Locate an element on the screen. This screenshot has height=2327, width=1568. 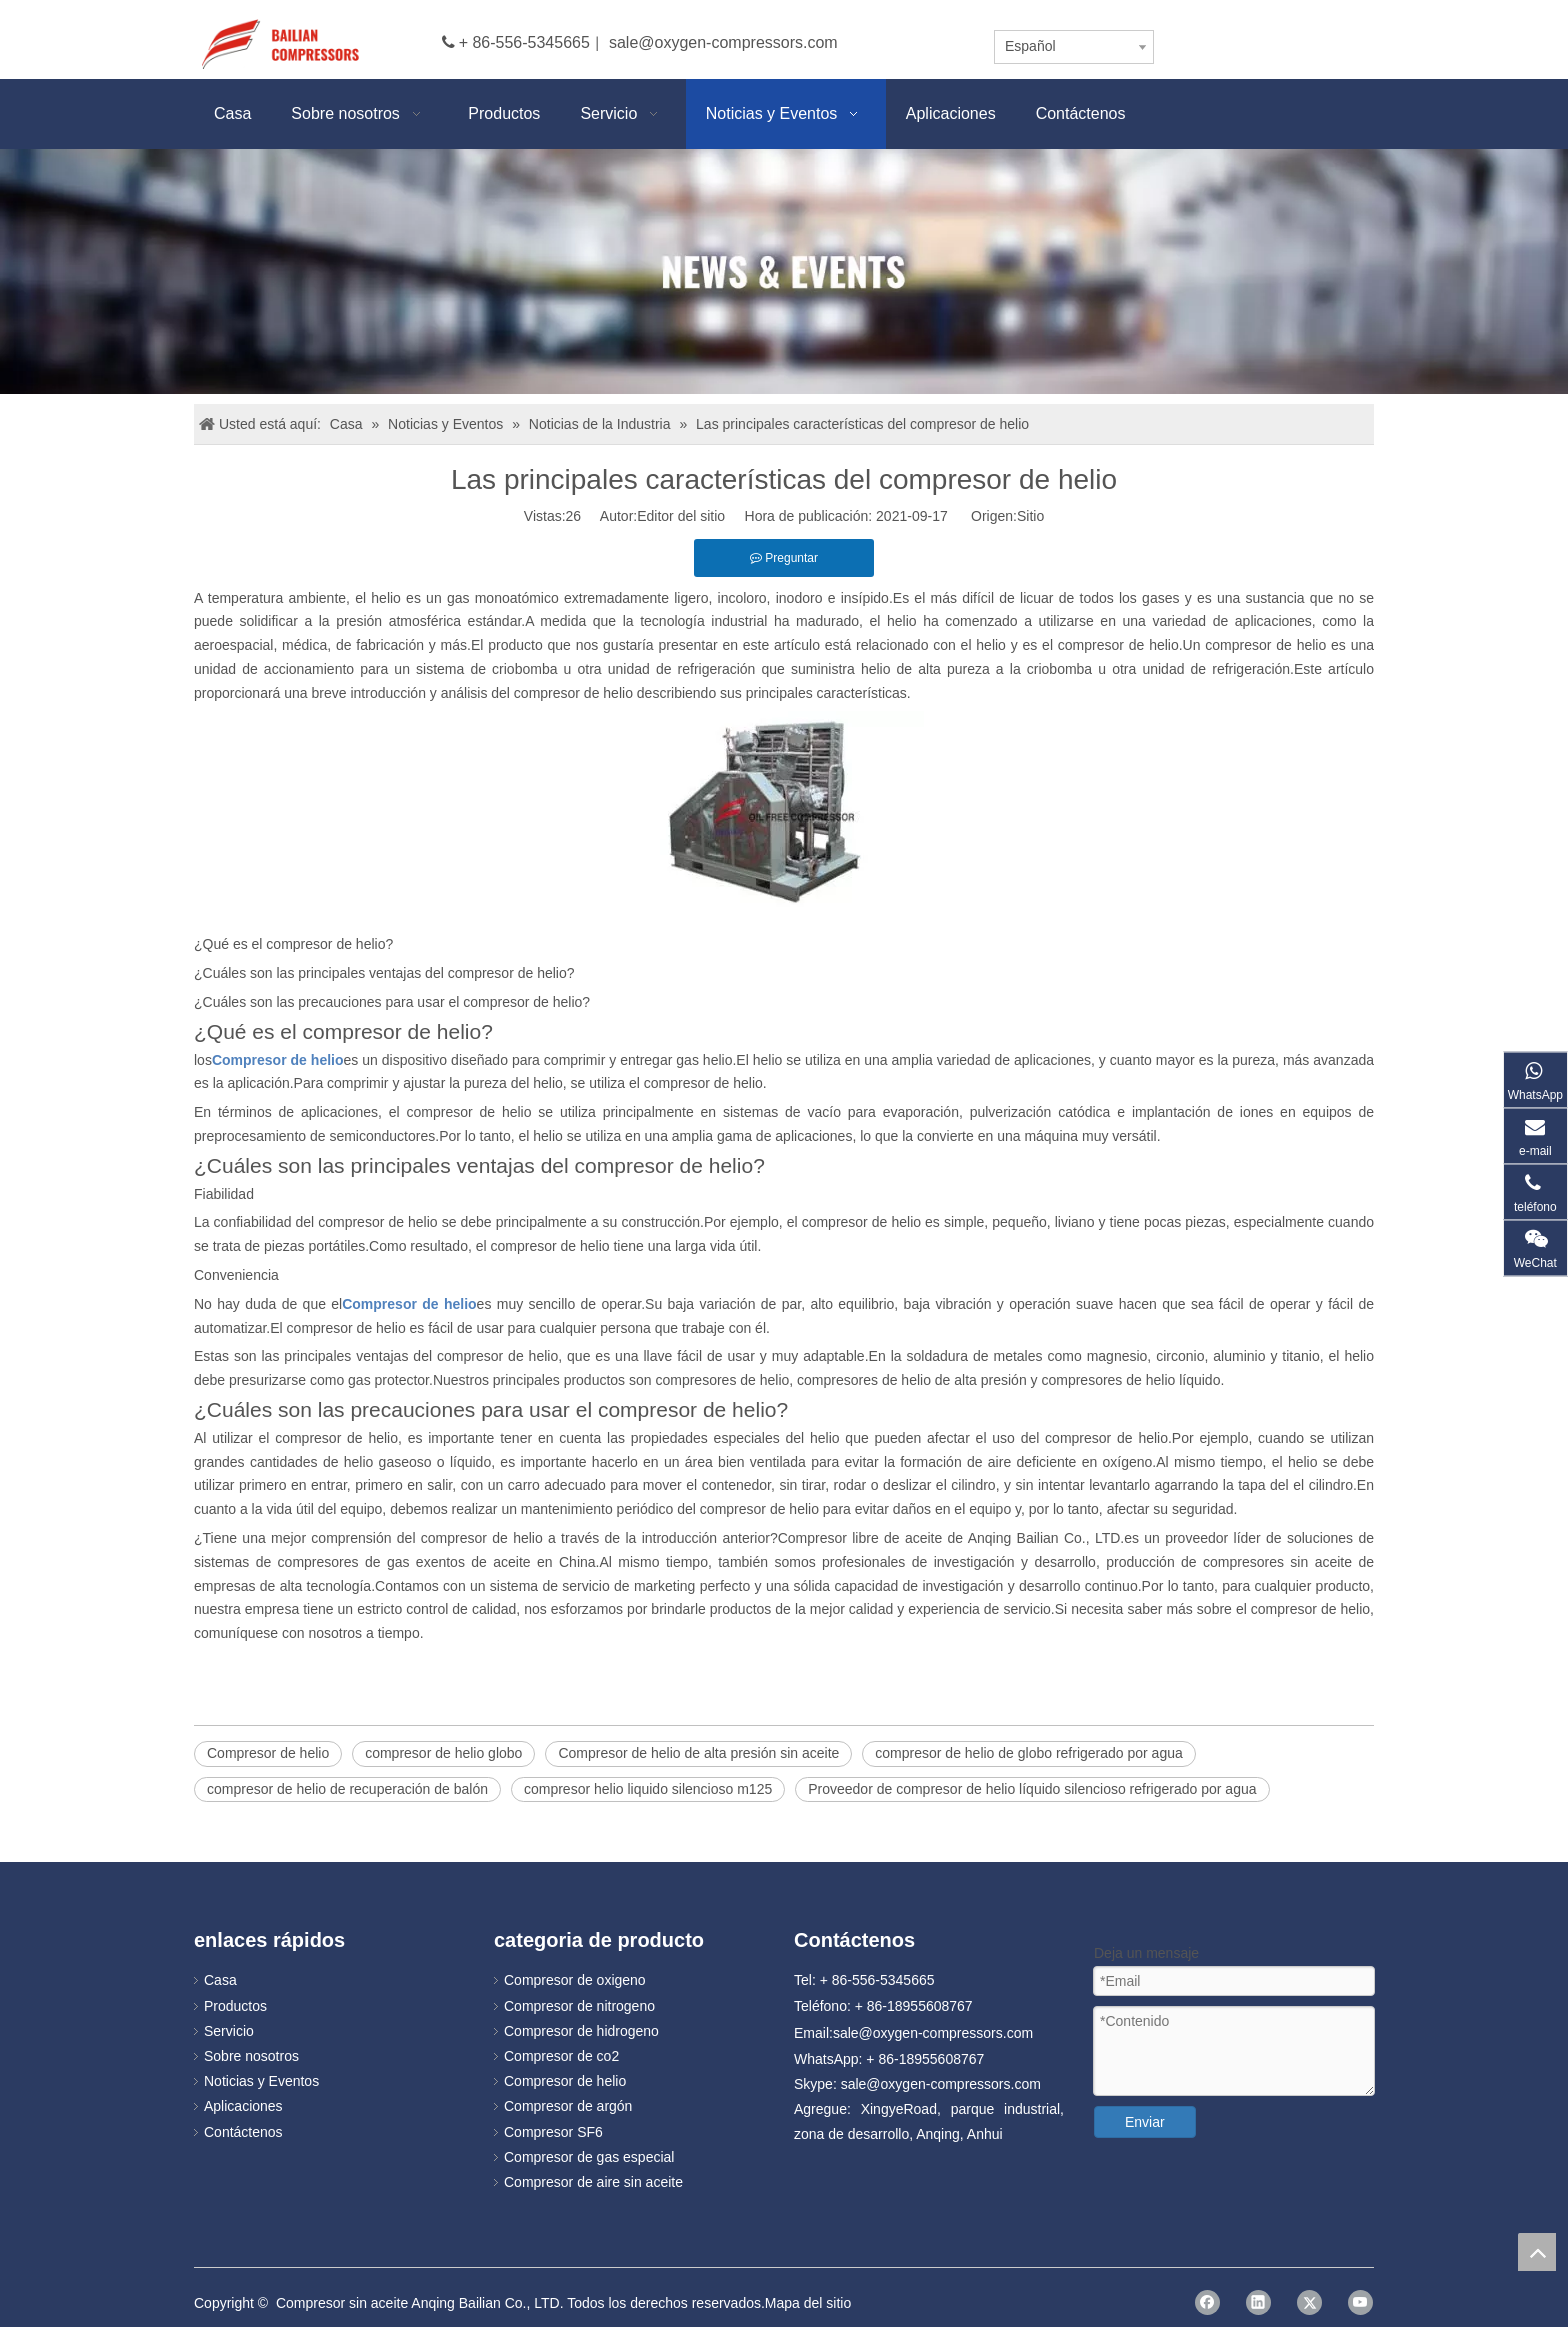
Compresor de helio is located at coordinates (268, 1753).